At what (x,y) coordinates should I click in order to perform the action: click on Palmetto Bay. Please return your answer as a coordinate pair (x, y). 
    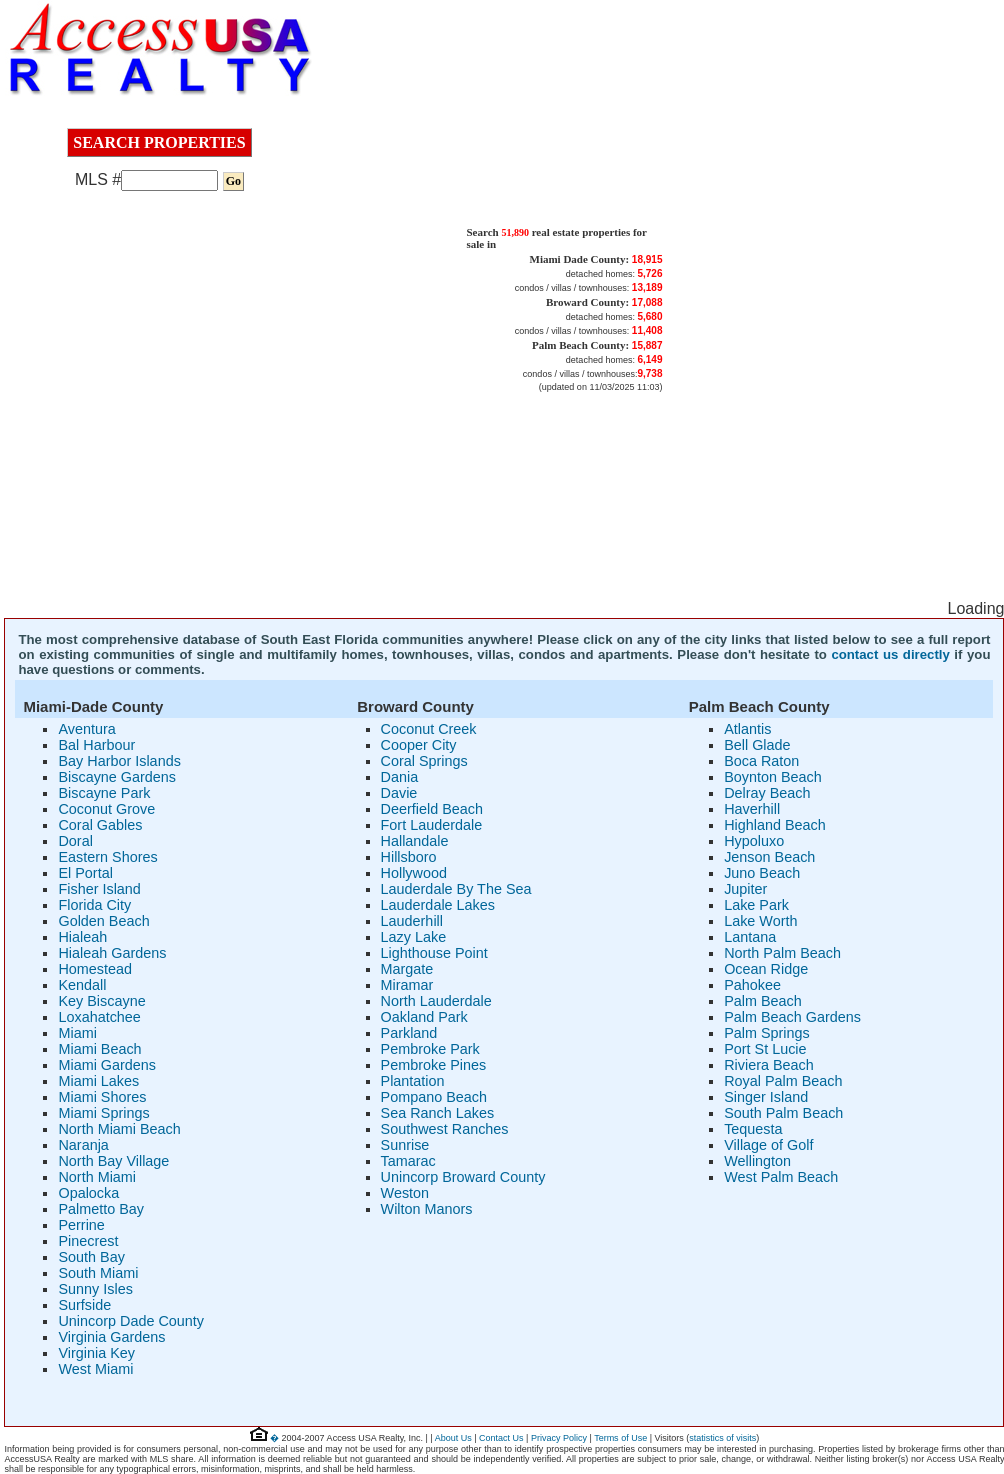
    Looking at the image, I should click on (101, 1209).